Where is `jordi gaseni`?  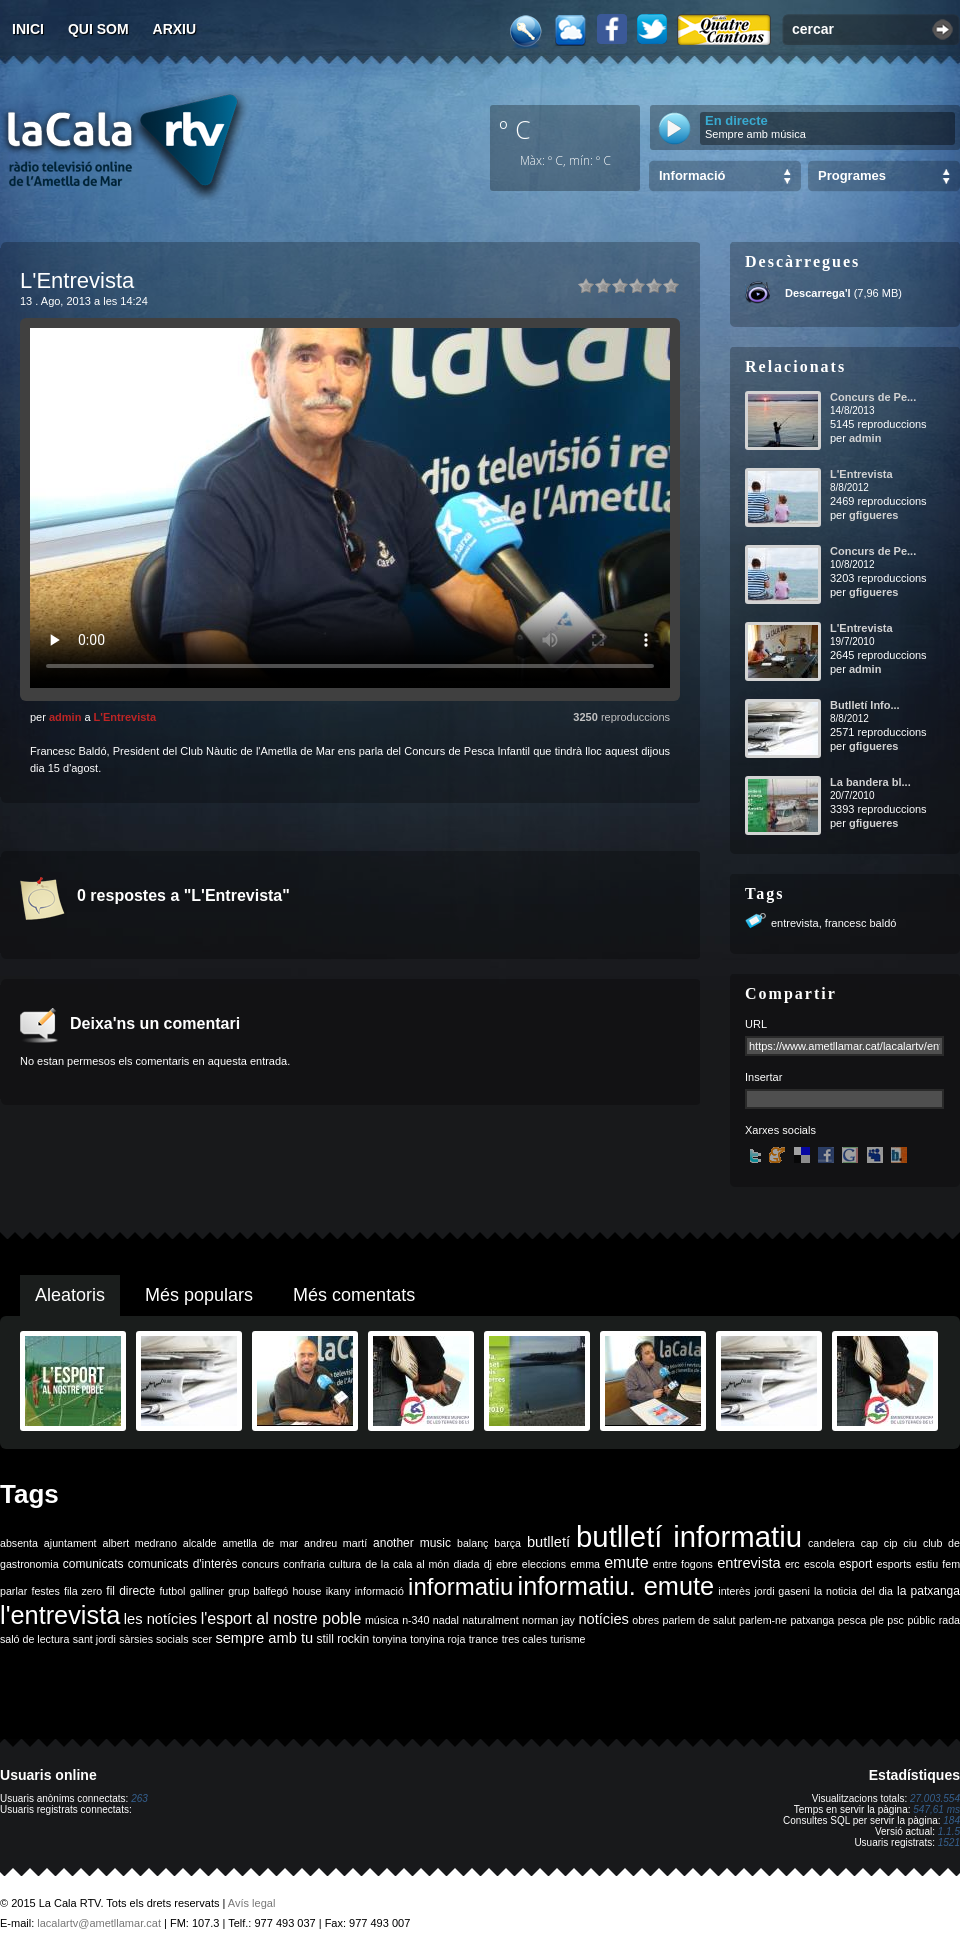 jordi gaseni is located at coordinates (781, 1591).